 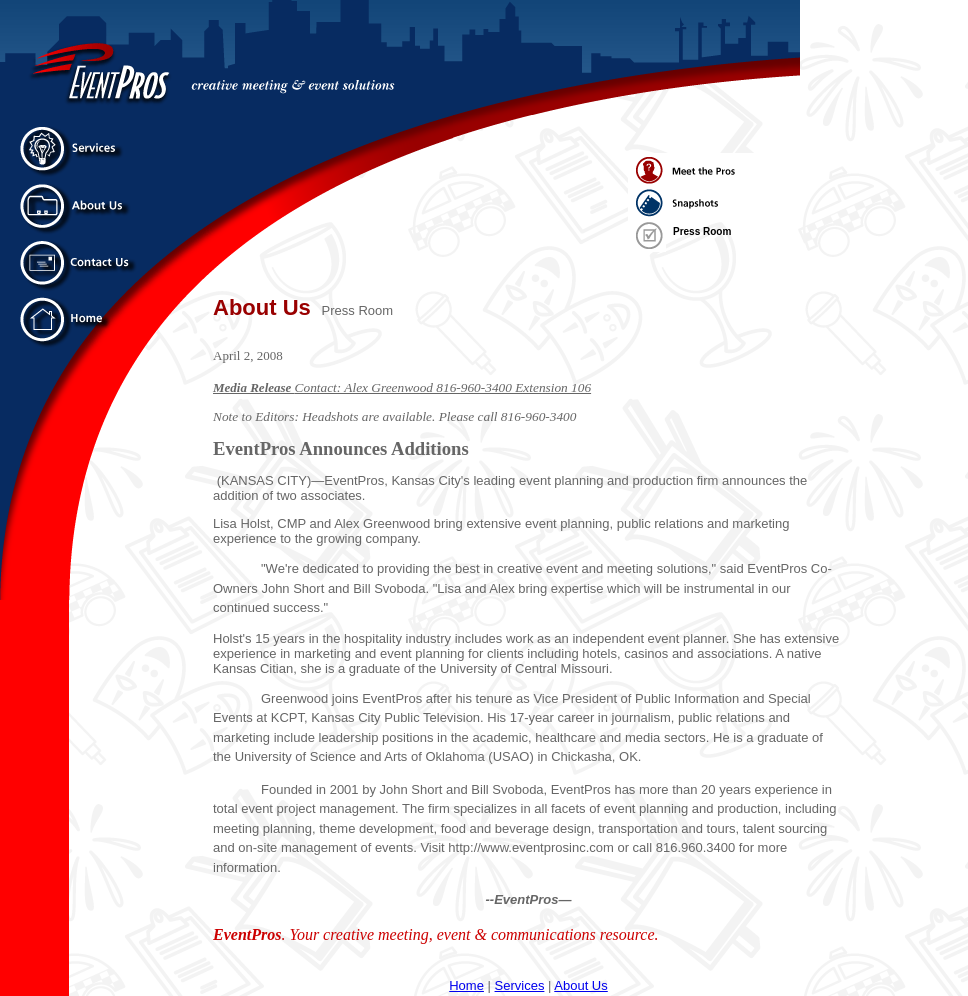 What do you see at coordinates (520, 985) in the screenshot?
I see `Services` at bounding box center [520, 985].